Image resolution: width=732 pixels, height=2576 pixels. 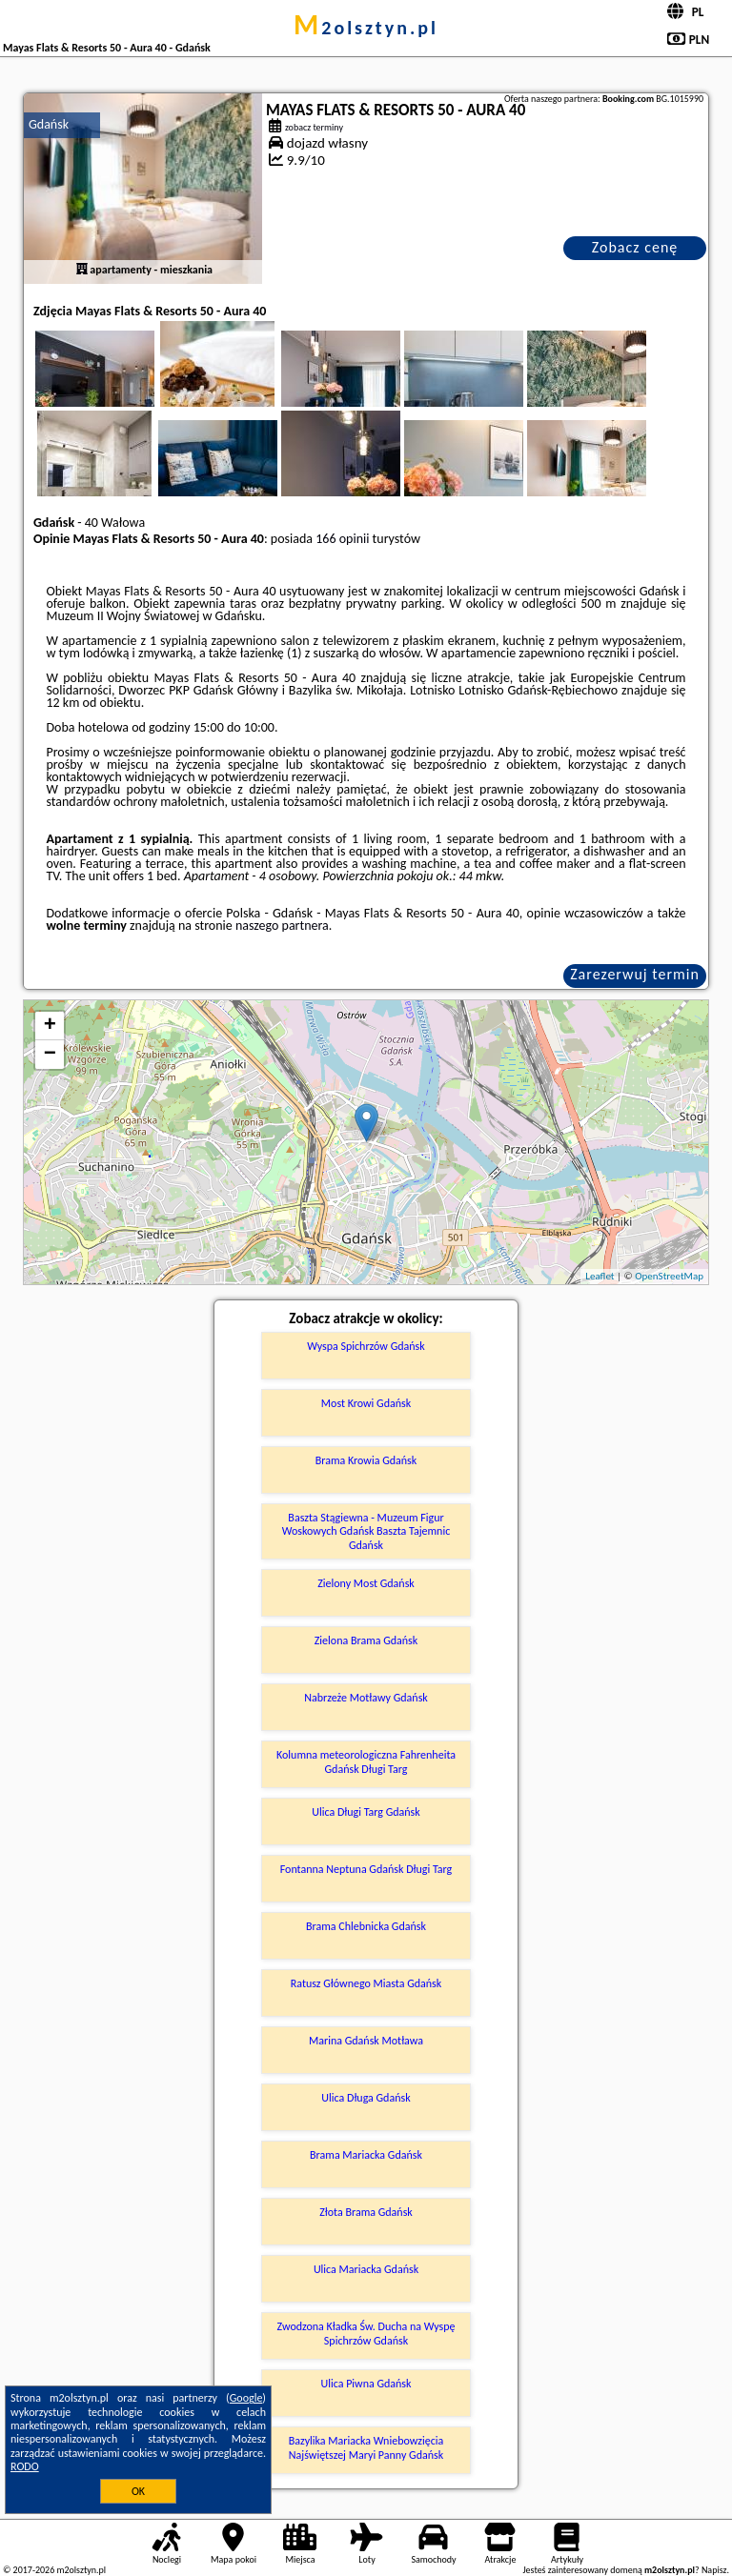 I want to click on Napisz, so click(x=714, y=2570).